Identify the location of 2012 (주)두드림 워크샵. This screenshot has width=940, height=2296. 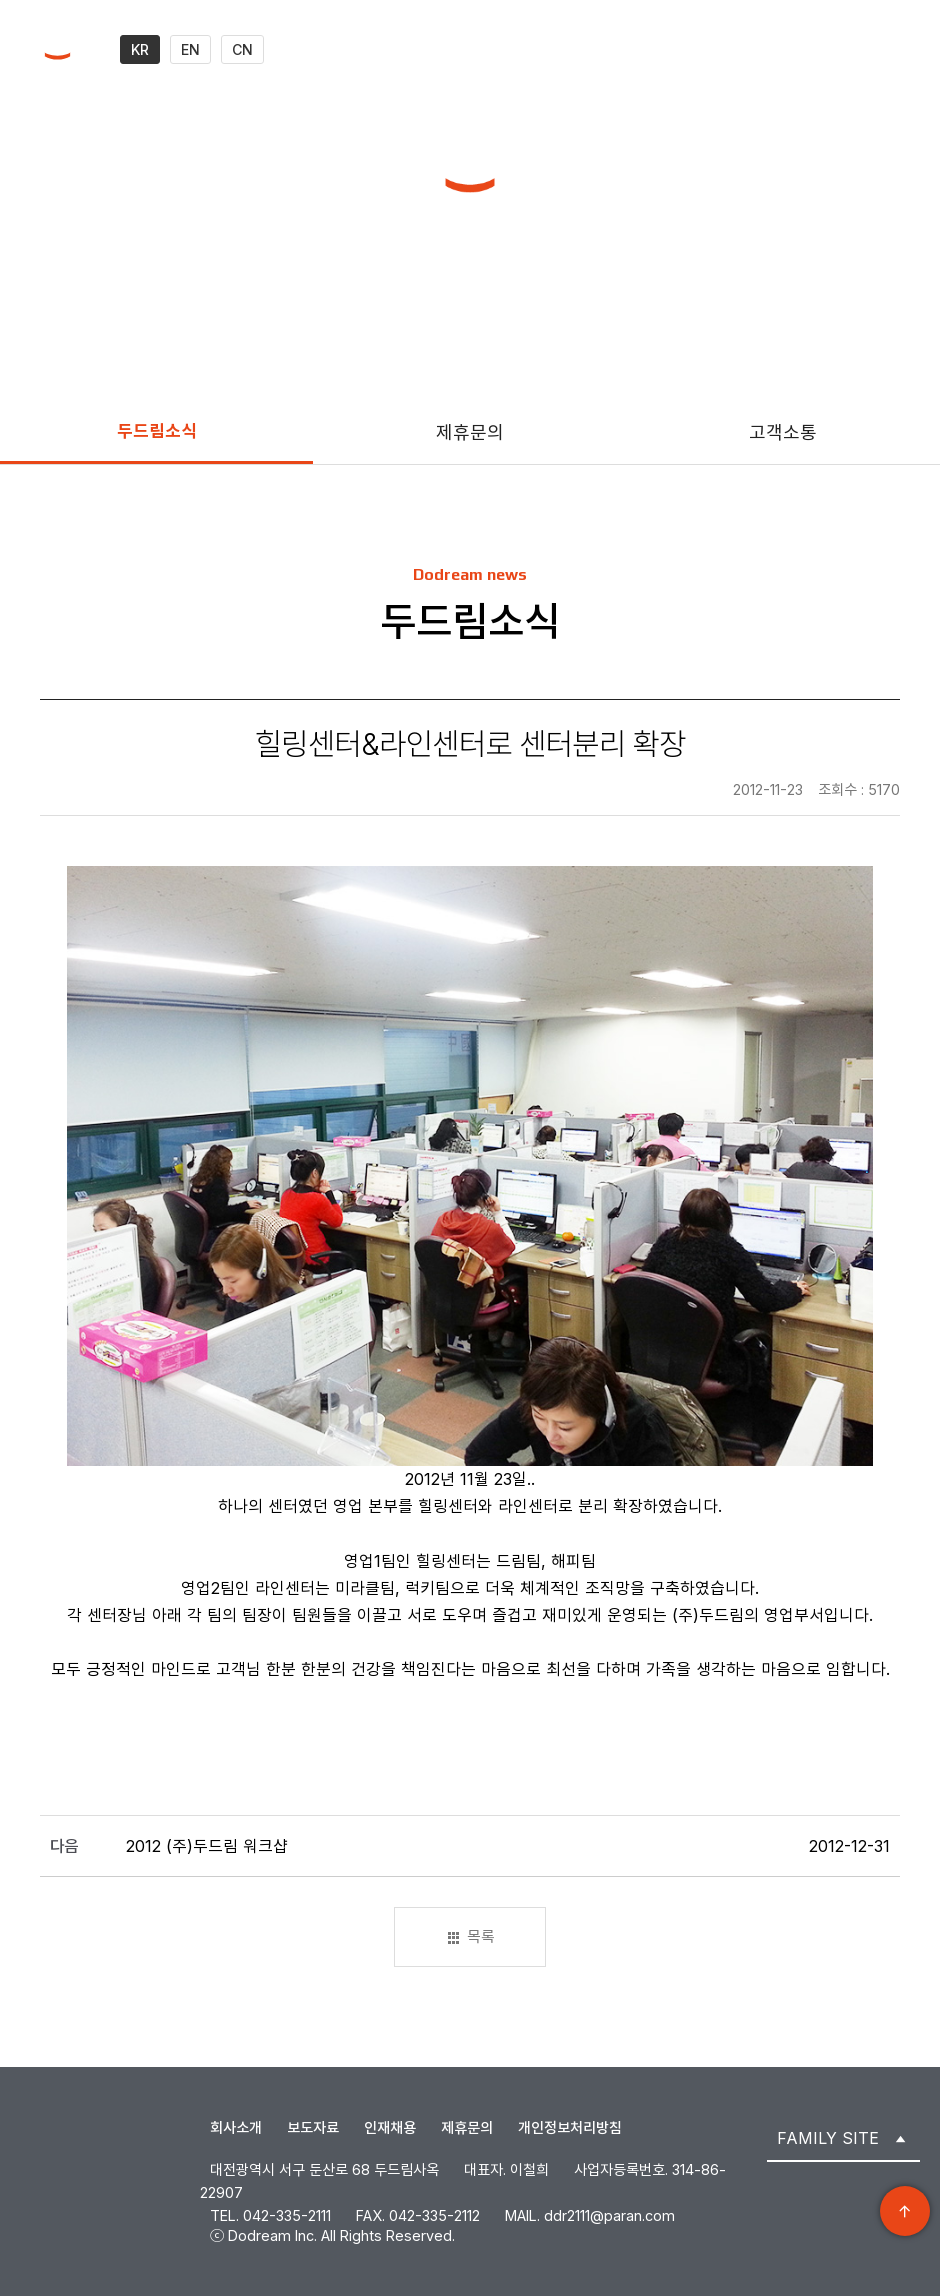
(207, 1846).